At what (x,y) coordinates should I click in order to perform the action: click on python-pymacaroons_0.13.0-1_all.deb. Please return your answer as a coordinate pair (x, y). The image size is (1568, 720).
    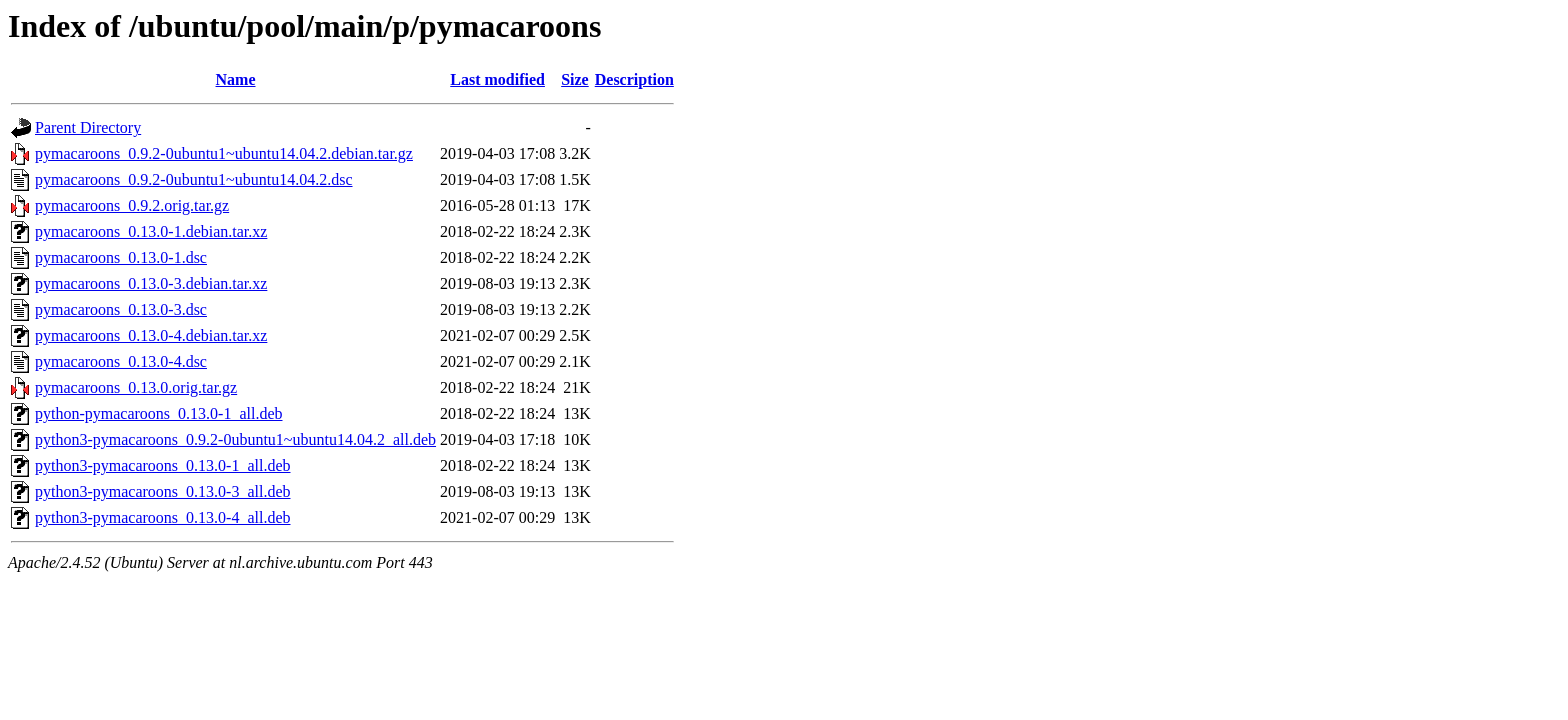
    Looking at the image, I should click on (159, 413).